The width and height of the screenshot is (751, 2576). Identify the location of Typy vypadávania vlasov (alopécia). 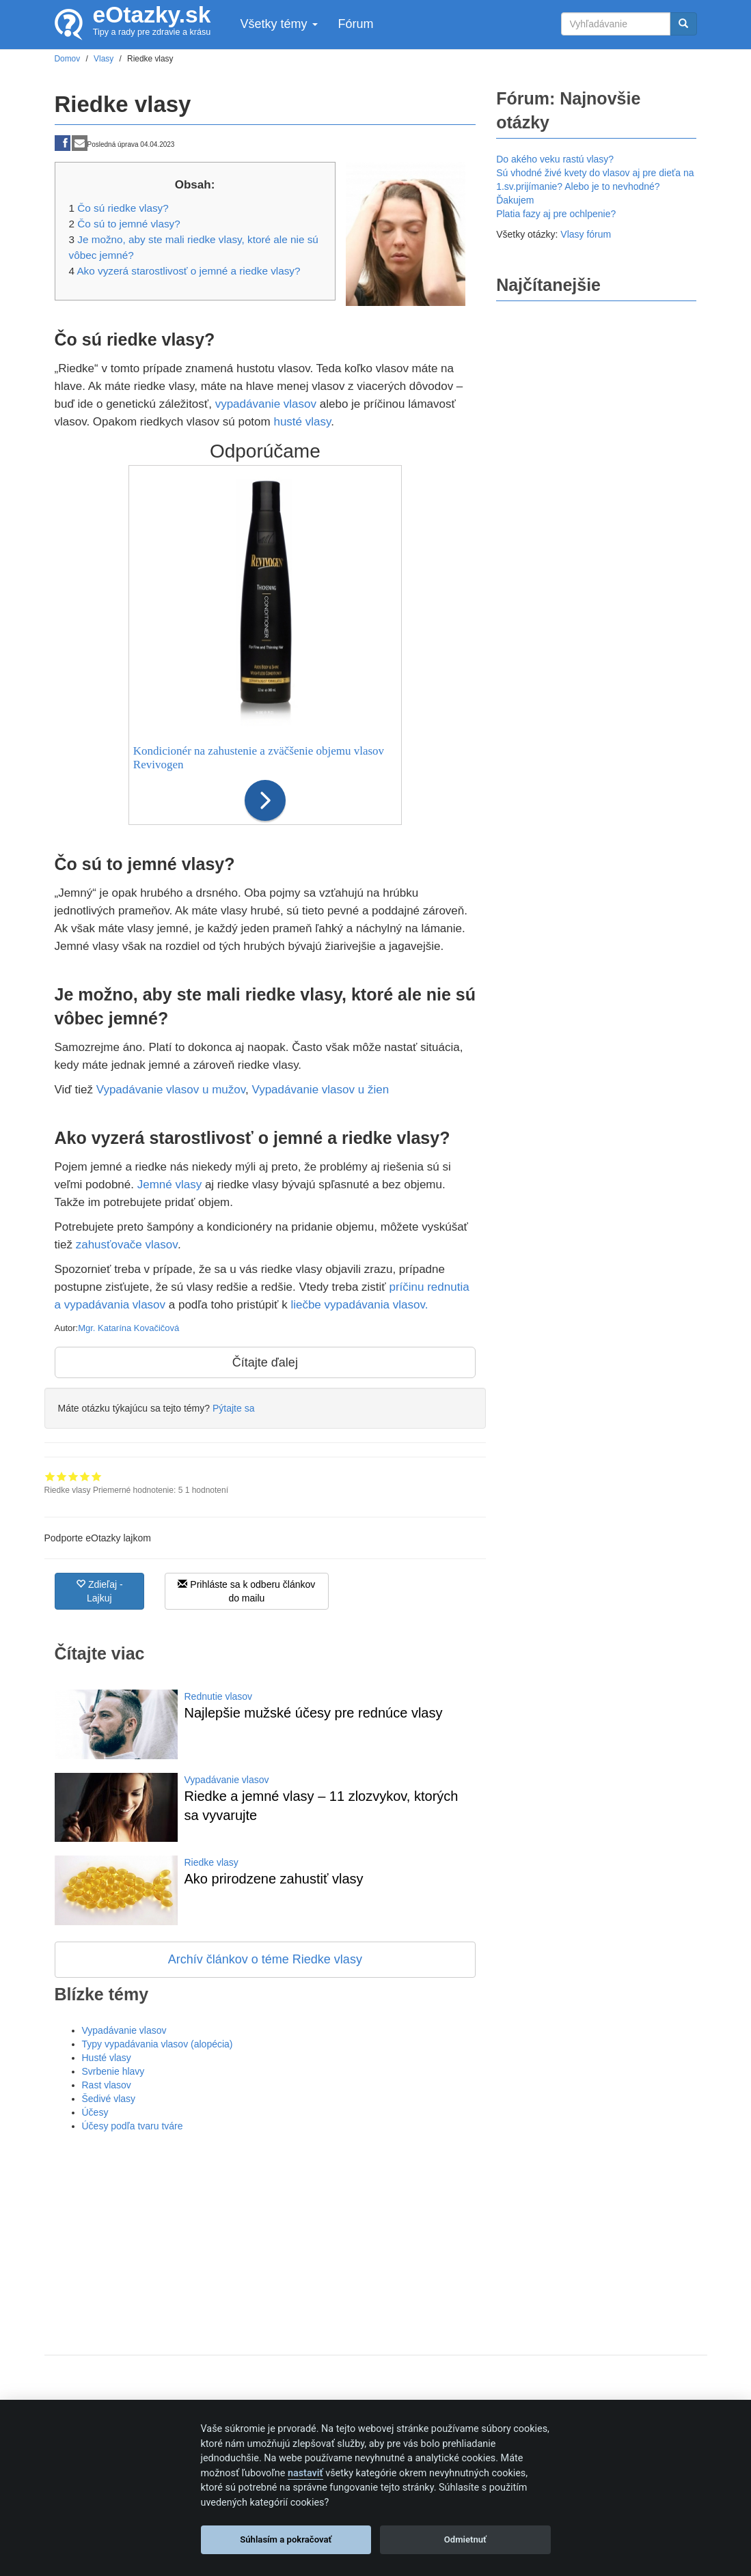
(157, 2044).